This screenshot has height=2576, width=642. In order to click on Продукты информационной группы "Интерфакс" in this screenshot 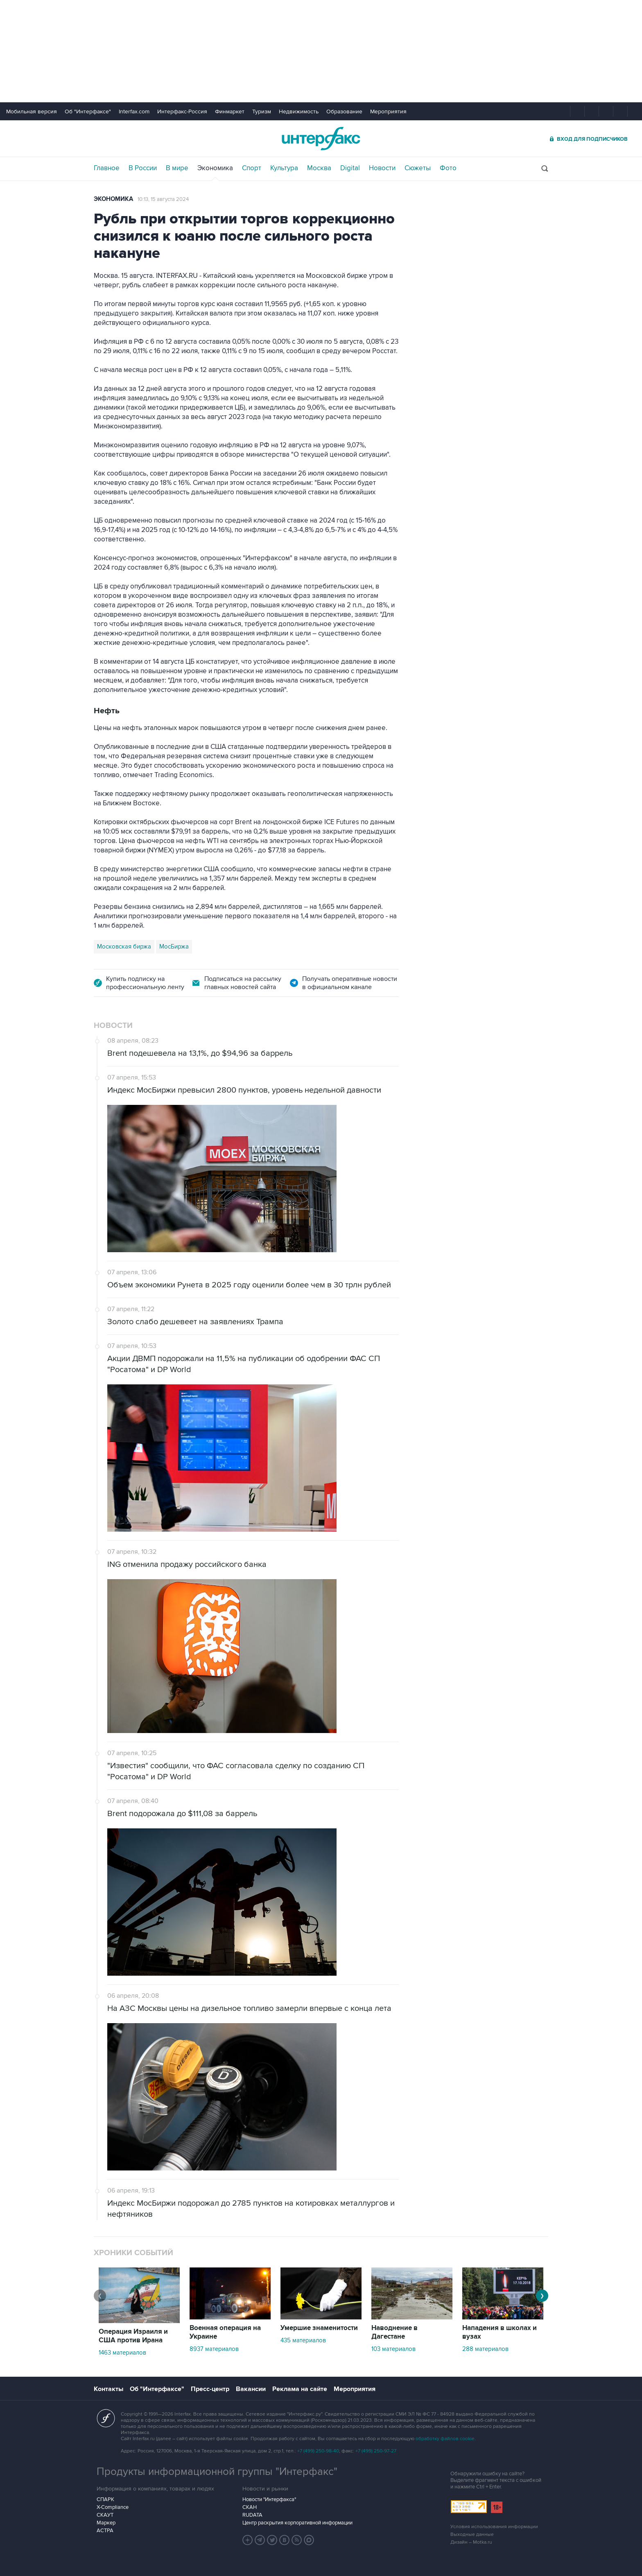, I will do `click(217, 2471)`.